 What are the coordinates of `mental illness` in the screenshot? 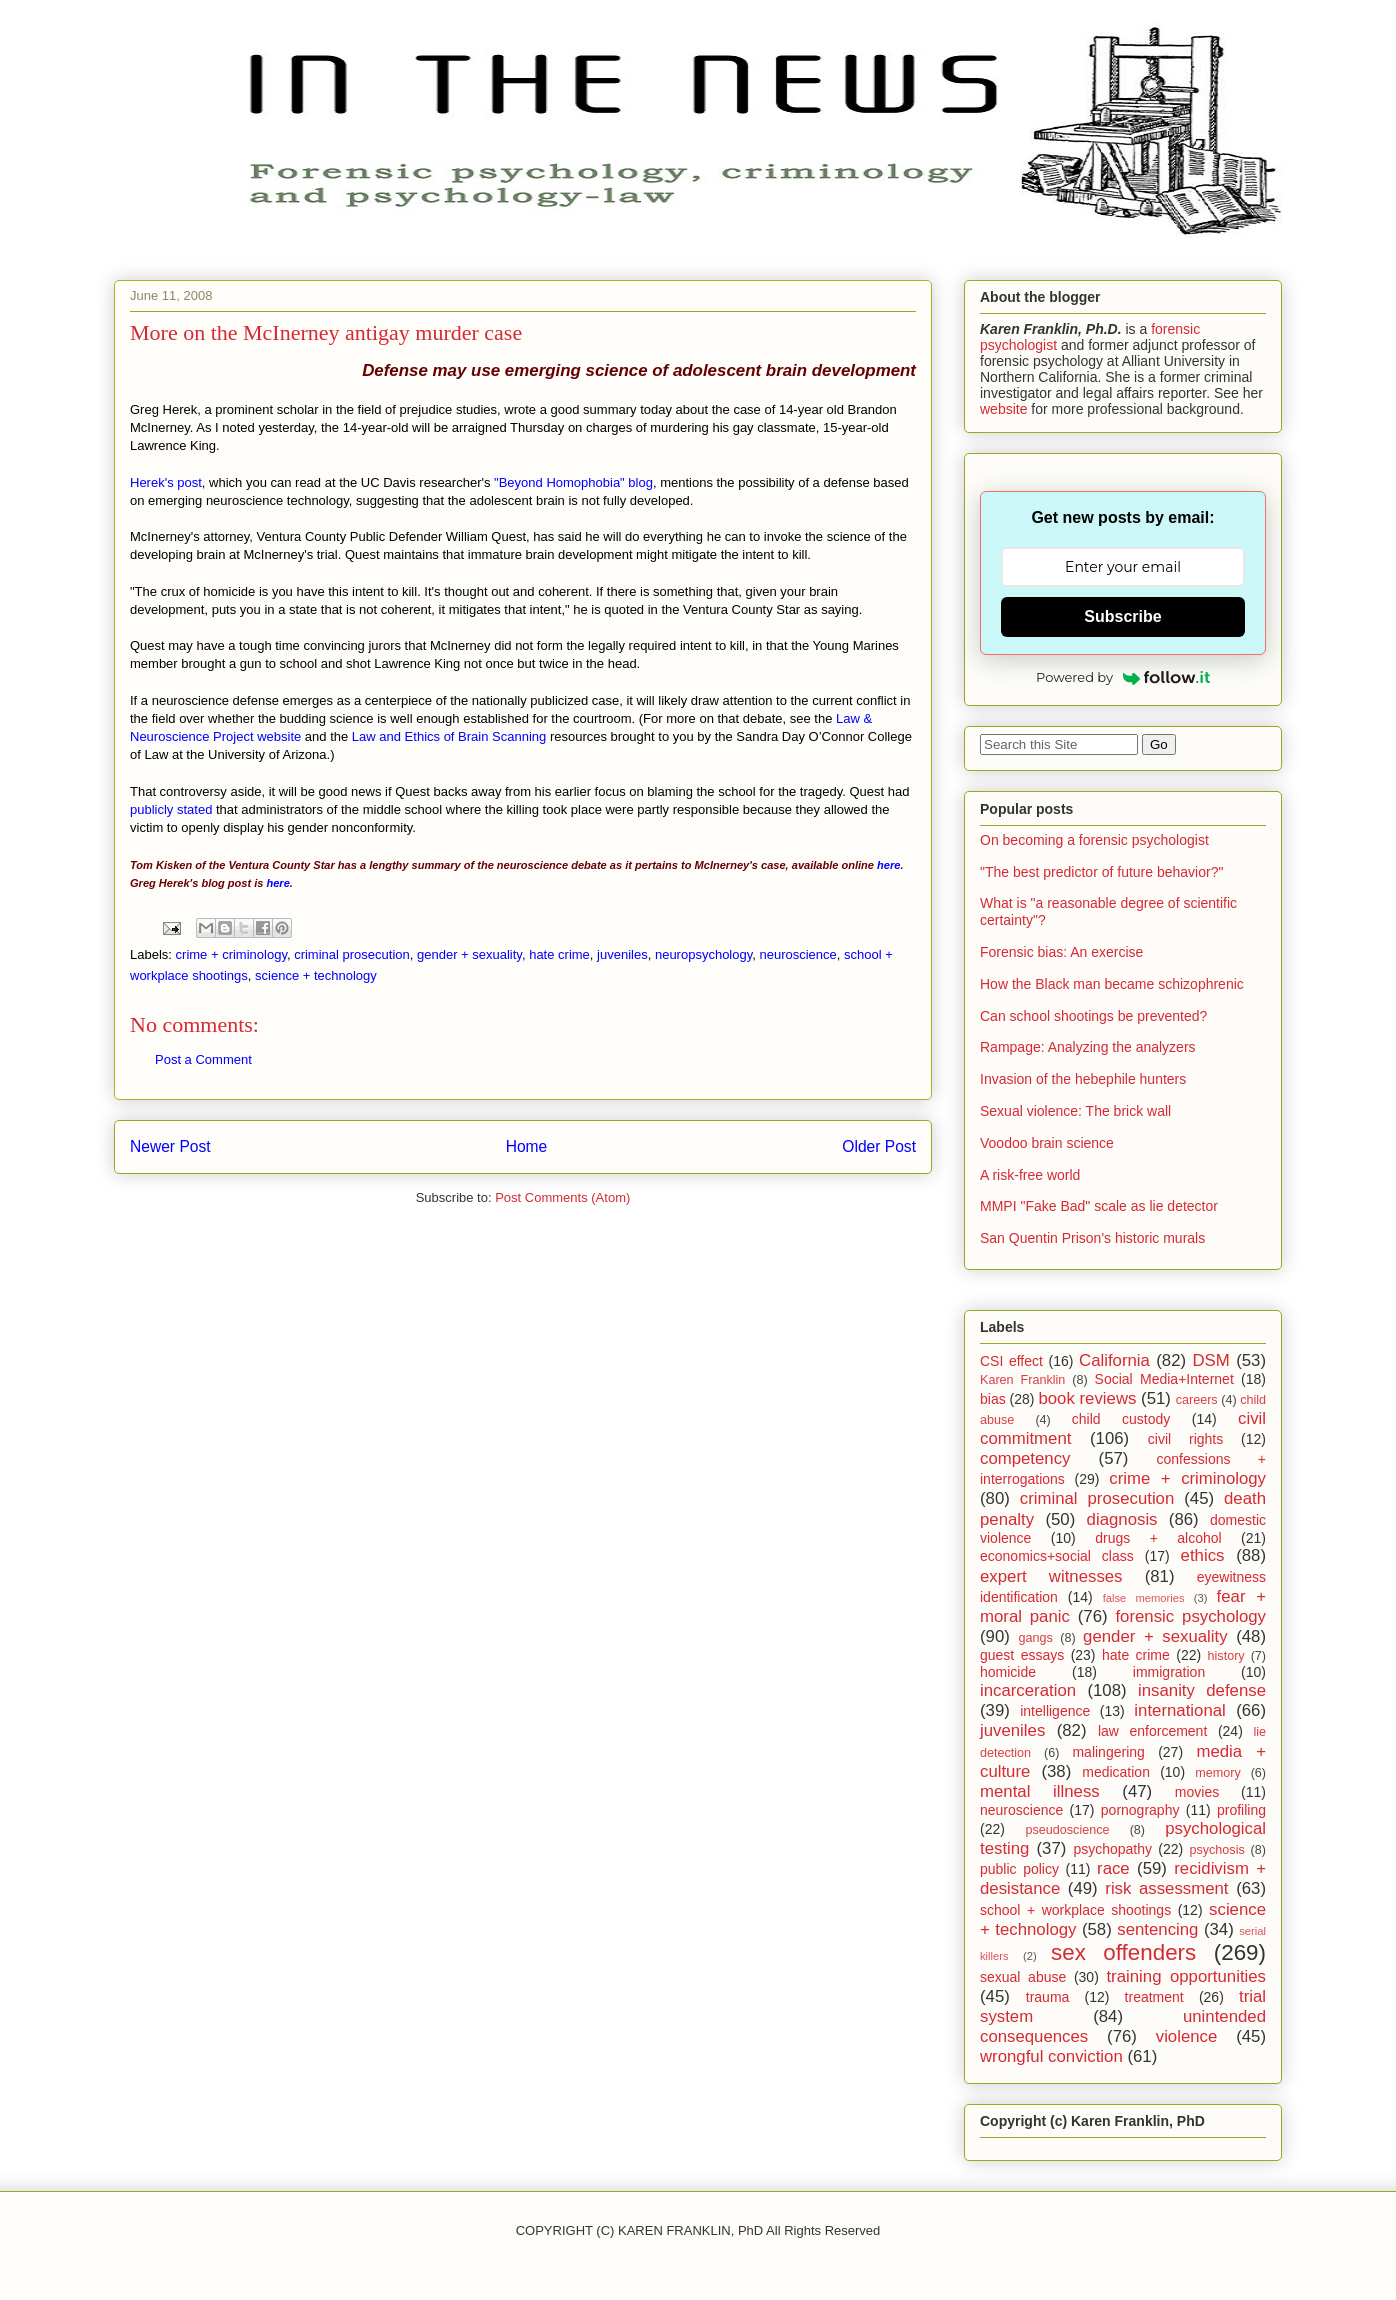 It's located at (1040, 1791).